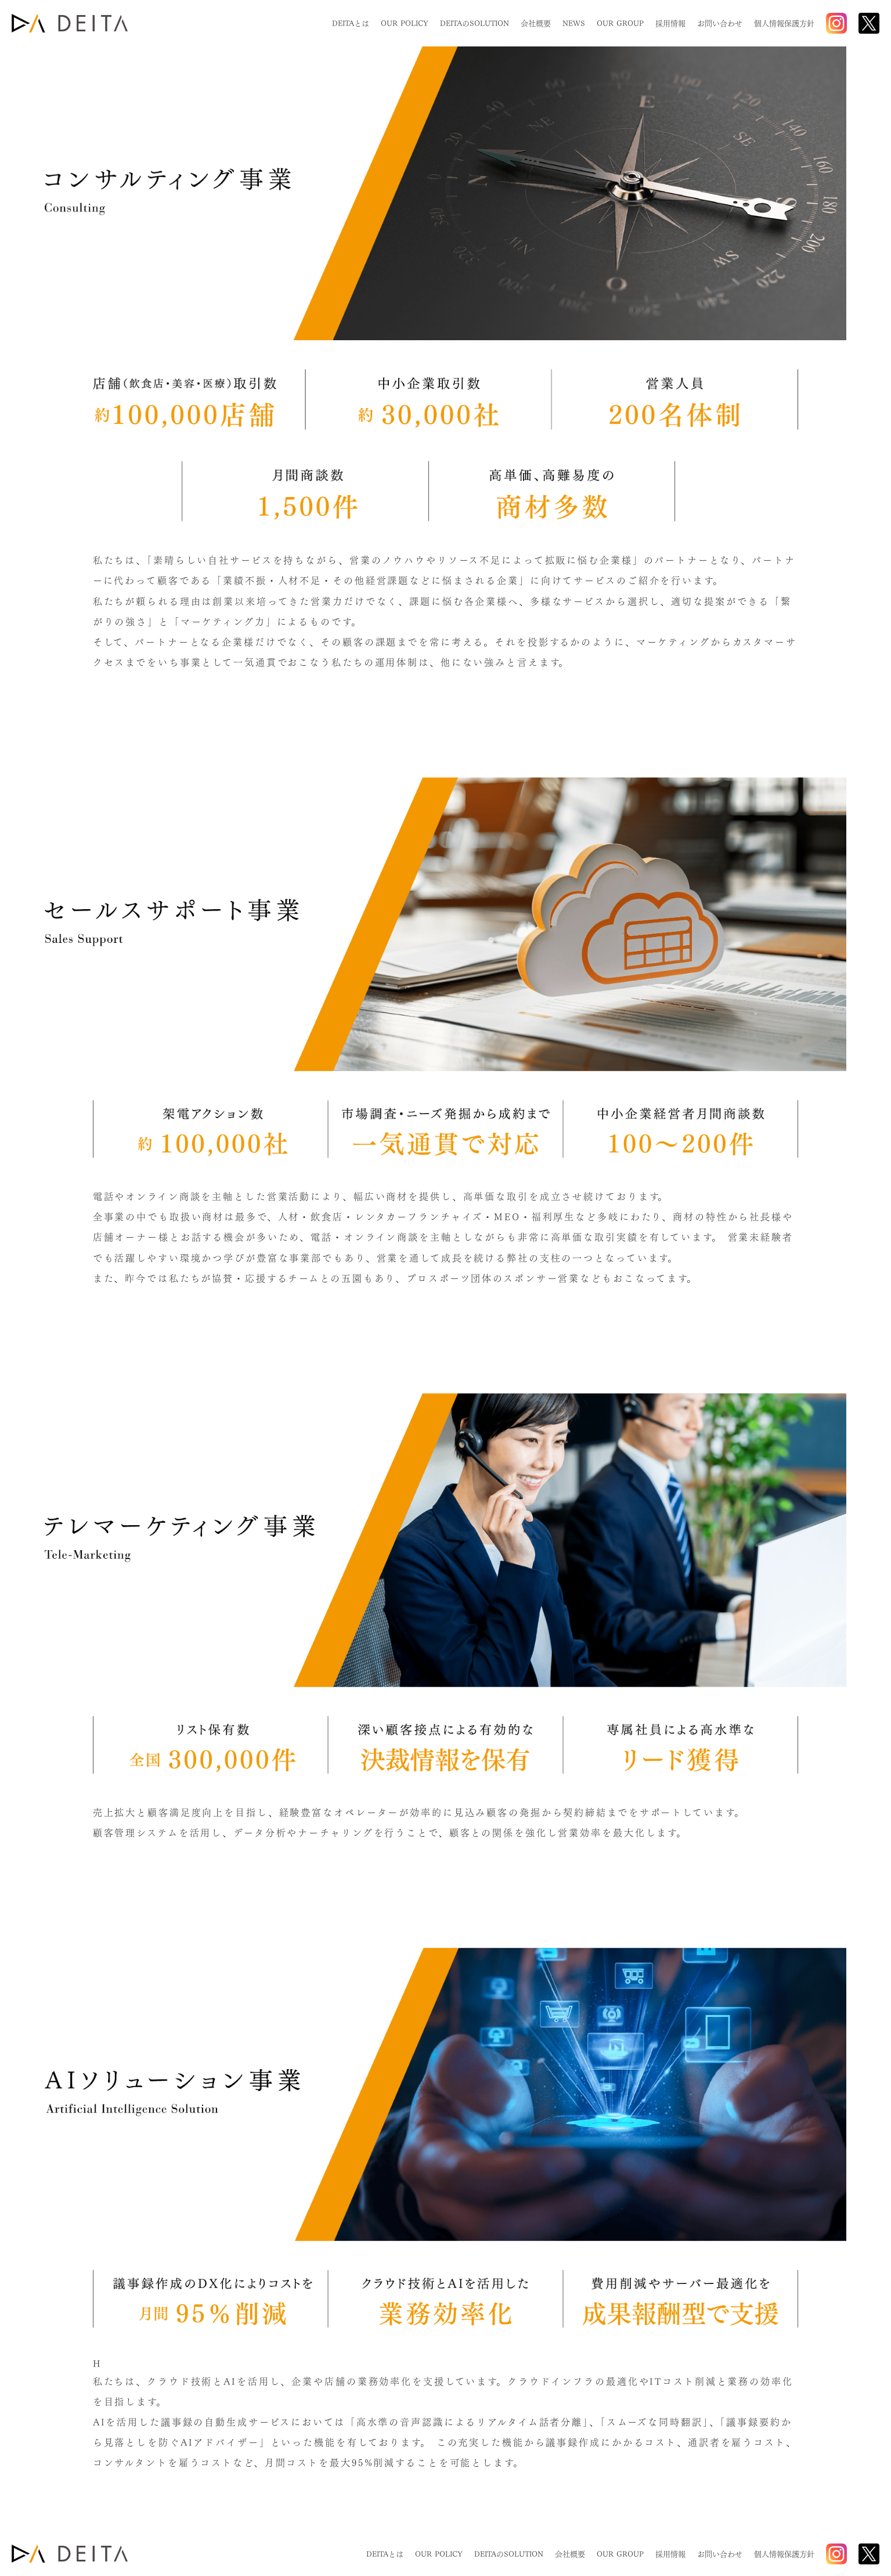 The width and height of the screenshot is (891, 2576). What do you see at coordinates (474, 23) in the screenshot?
I see `DEITAのSOLUTION` at bounding box center [474, 23].